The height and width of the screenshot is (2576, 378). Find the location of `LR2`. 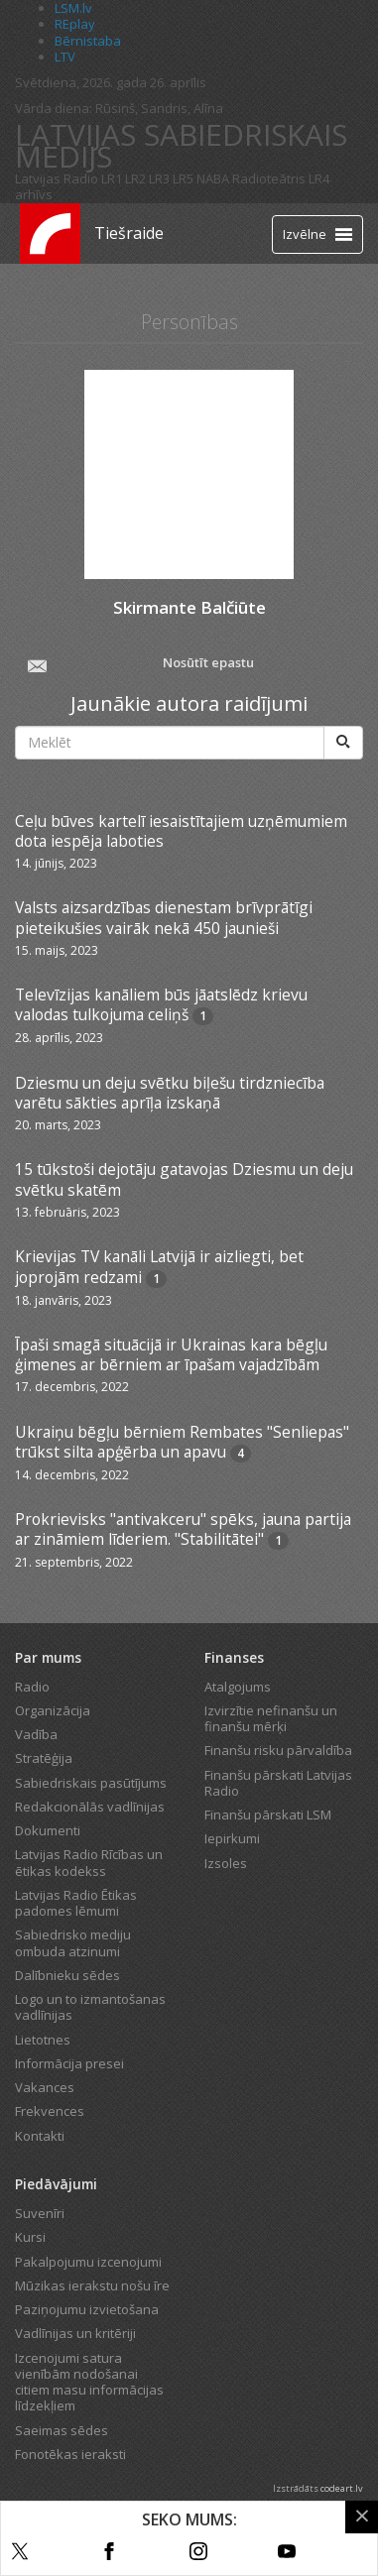

LR2 is located at coordinates (135, 178).